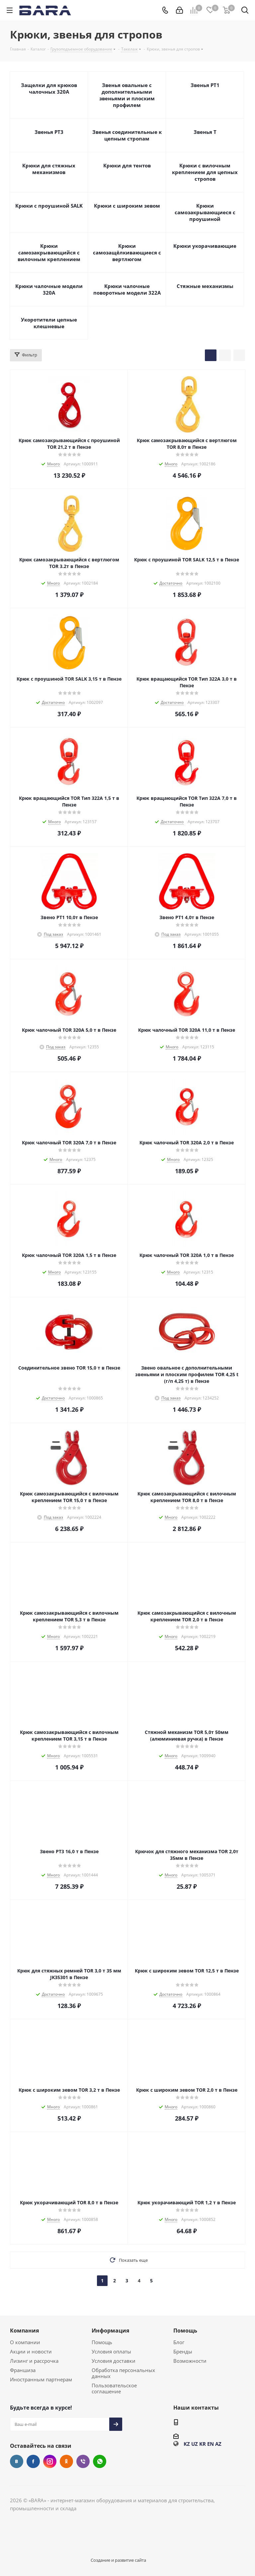 Image resolution: width=255 pixels, height=2576 pixels. I want to click on Крюки для стяжных механизмов, so click(48, 168).